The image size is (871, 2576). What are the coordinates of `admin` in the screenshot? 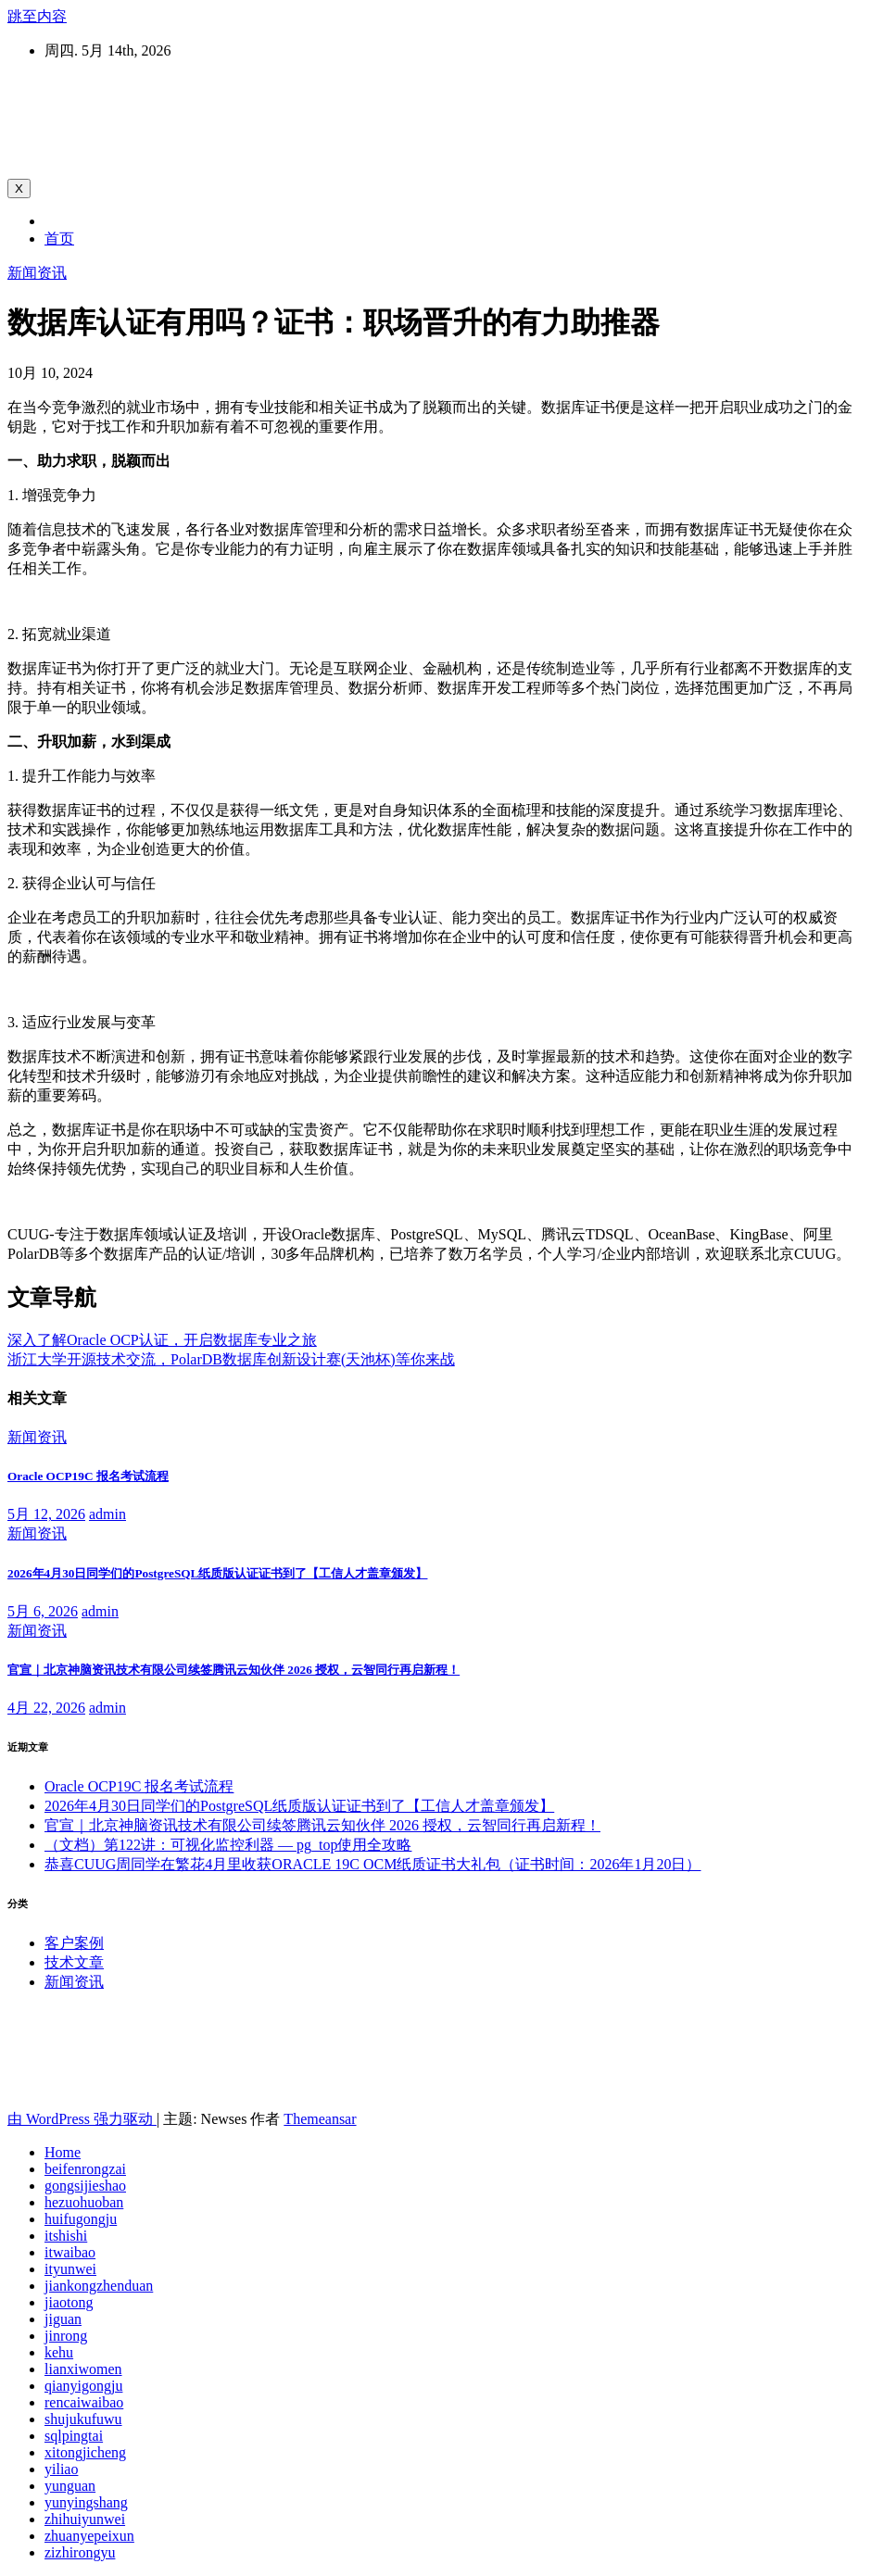 It's located at (107, 1514).